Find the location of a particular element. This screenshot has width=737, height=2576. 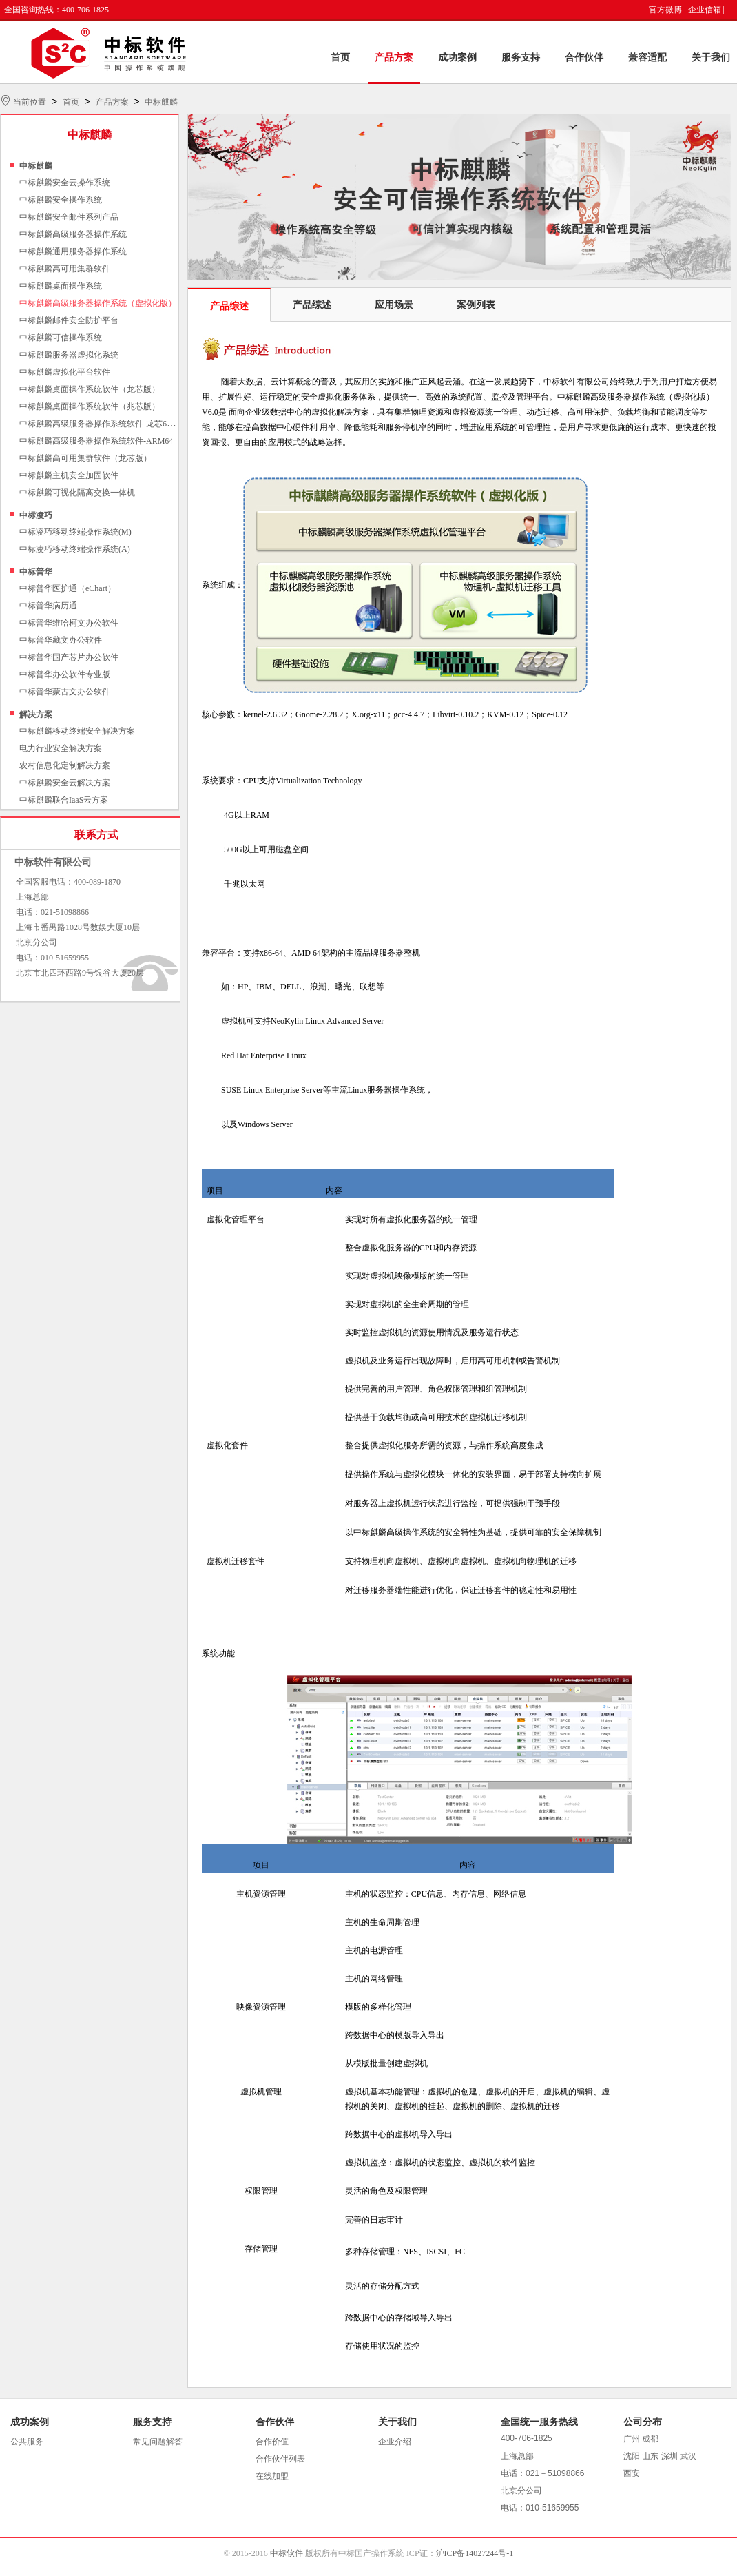

中标麒麟高可用集群软件（龙芯版） is located at coordinates (85, 458).